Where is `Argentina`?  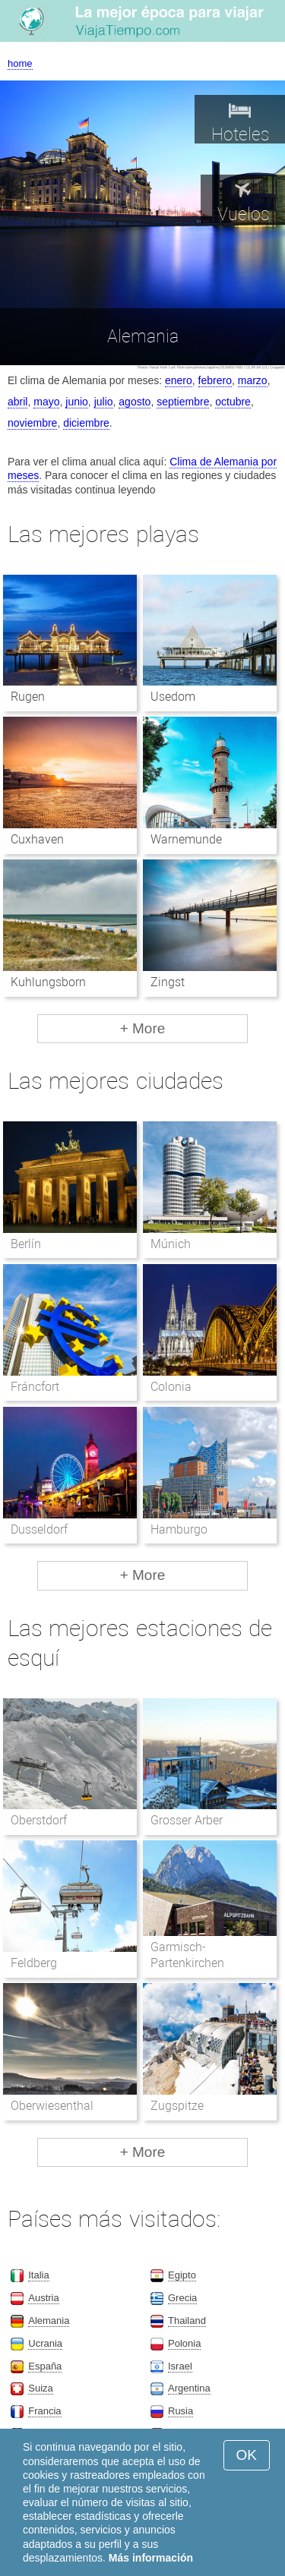
Argentina is located at coordinates (189, 2388).